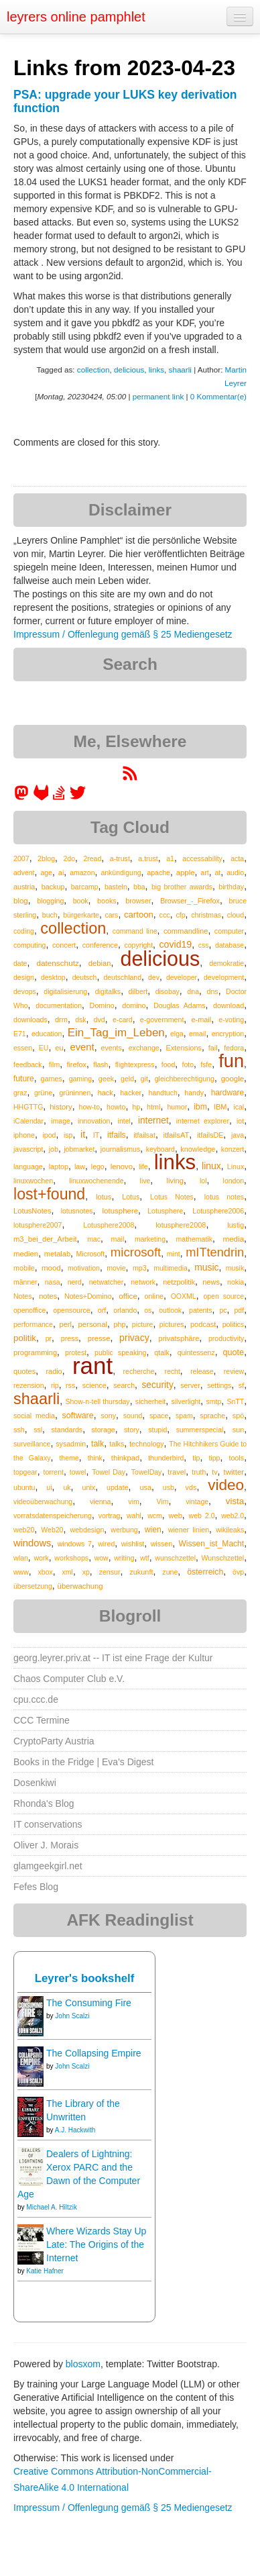 The width and height of the screenshot is (260, 2576). I want to click on The Collapsing Empire, so click(93, 2053).